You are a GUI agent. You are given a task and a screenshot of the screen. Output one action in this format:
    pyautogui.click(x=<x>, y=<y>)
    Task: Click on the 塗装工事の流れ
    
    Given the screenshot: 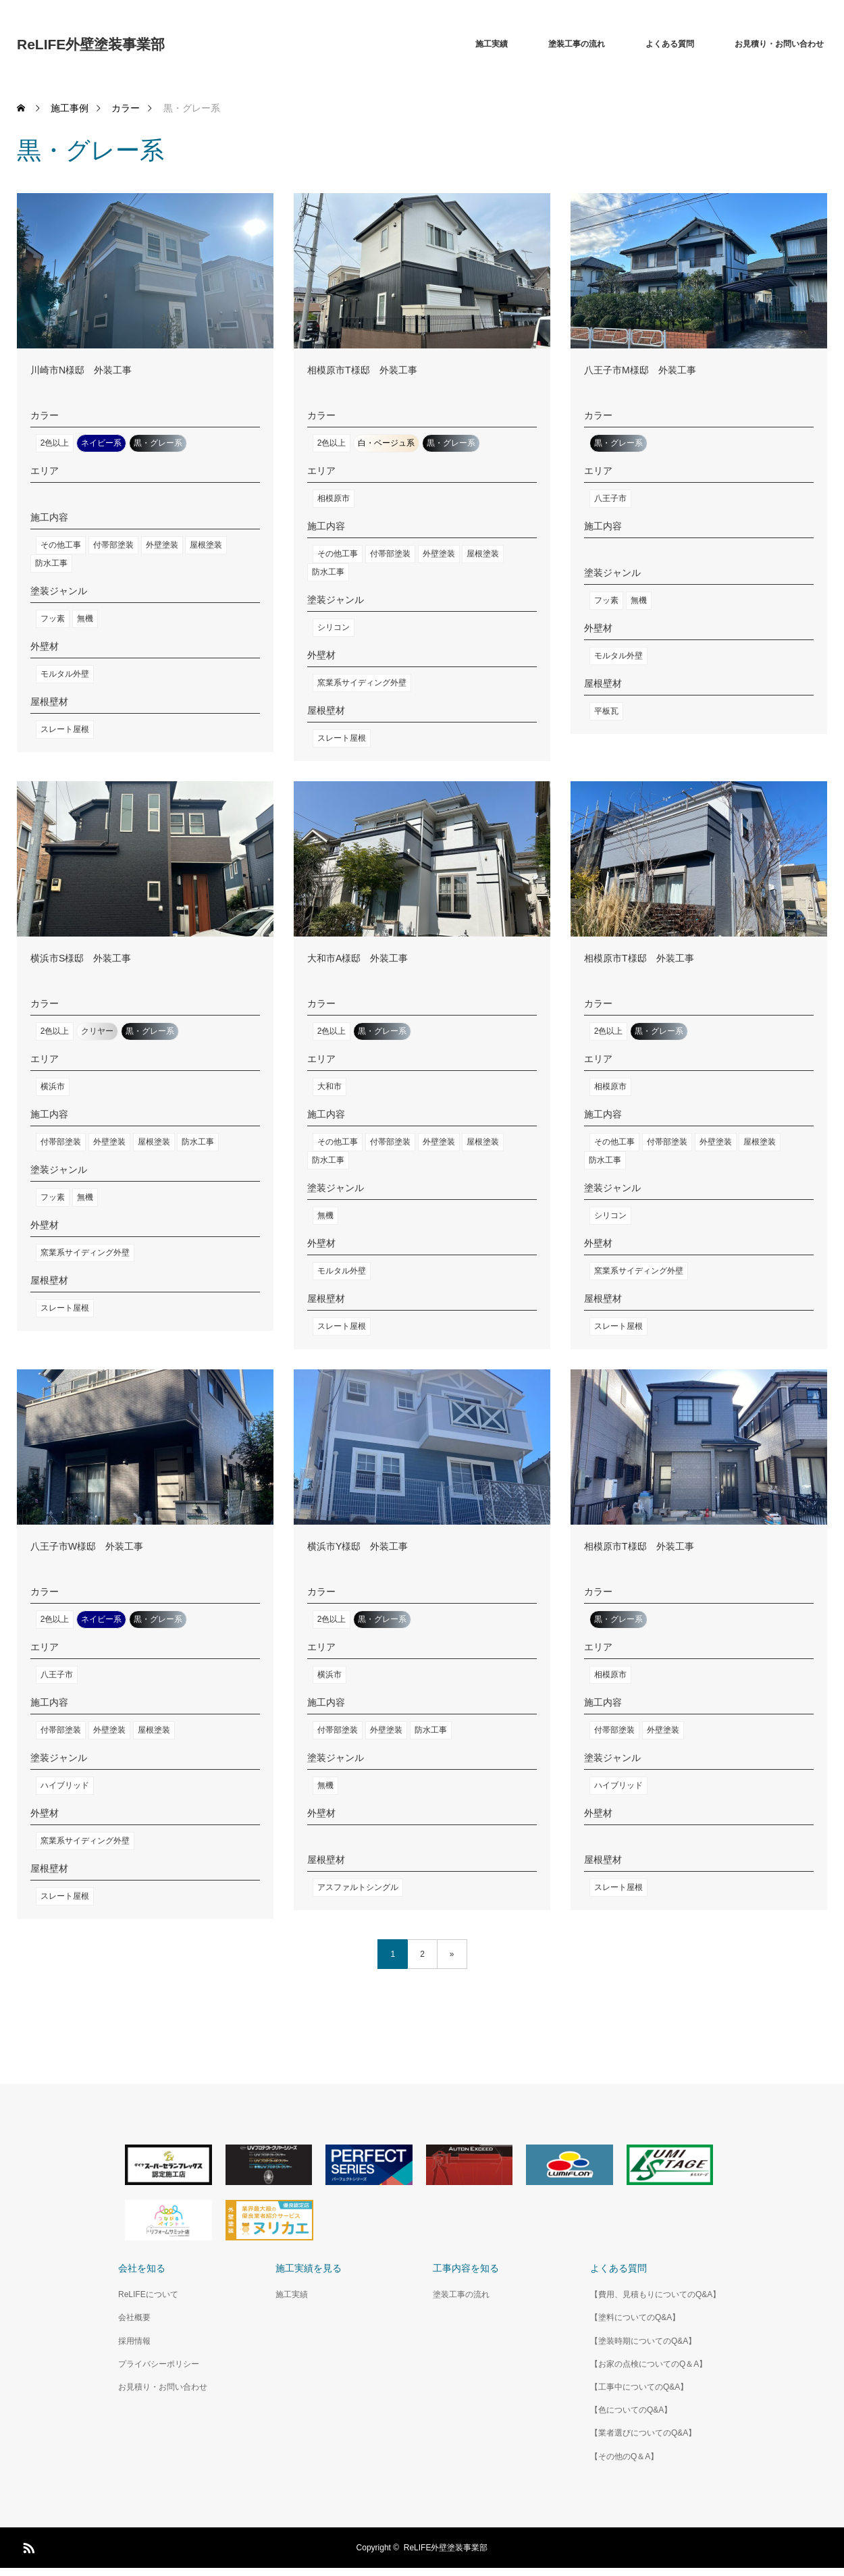 What is the action you would take?
    pyautogui.click(x=576, y=44)
    